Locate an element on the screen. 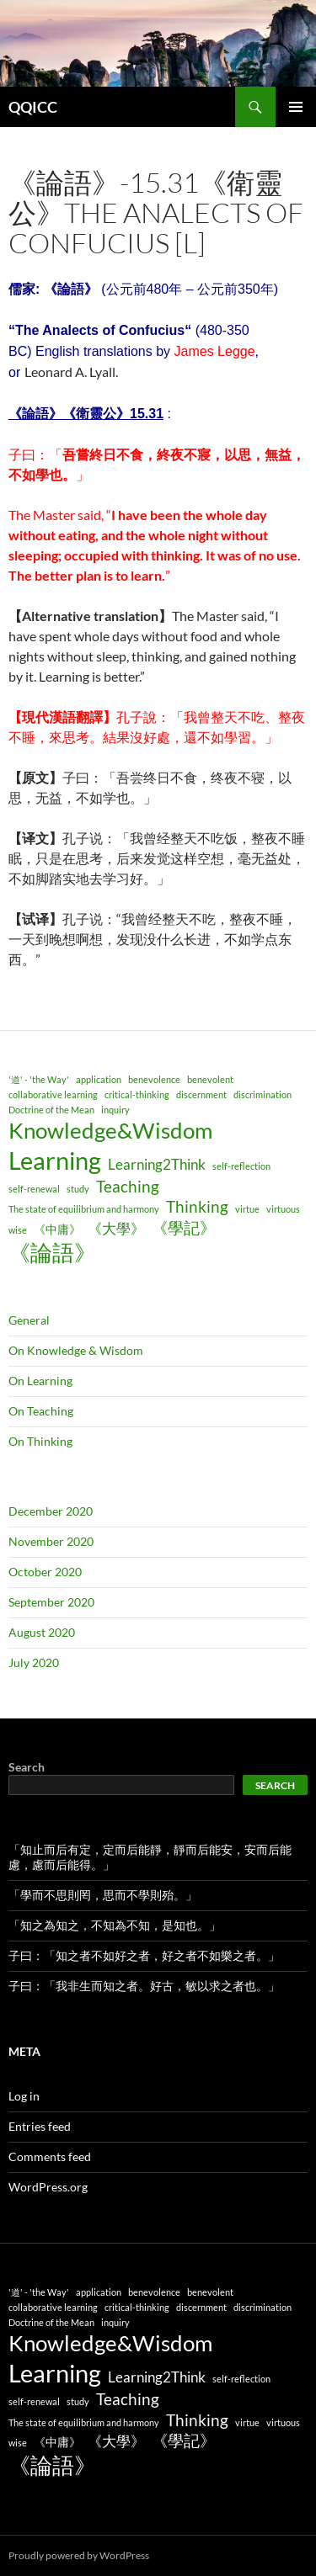 The width and height of the screenshot is (316, 2576). inquiry [inquiry (1 item)] is located at coordinates (115, 1109).